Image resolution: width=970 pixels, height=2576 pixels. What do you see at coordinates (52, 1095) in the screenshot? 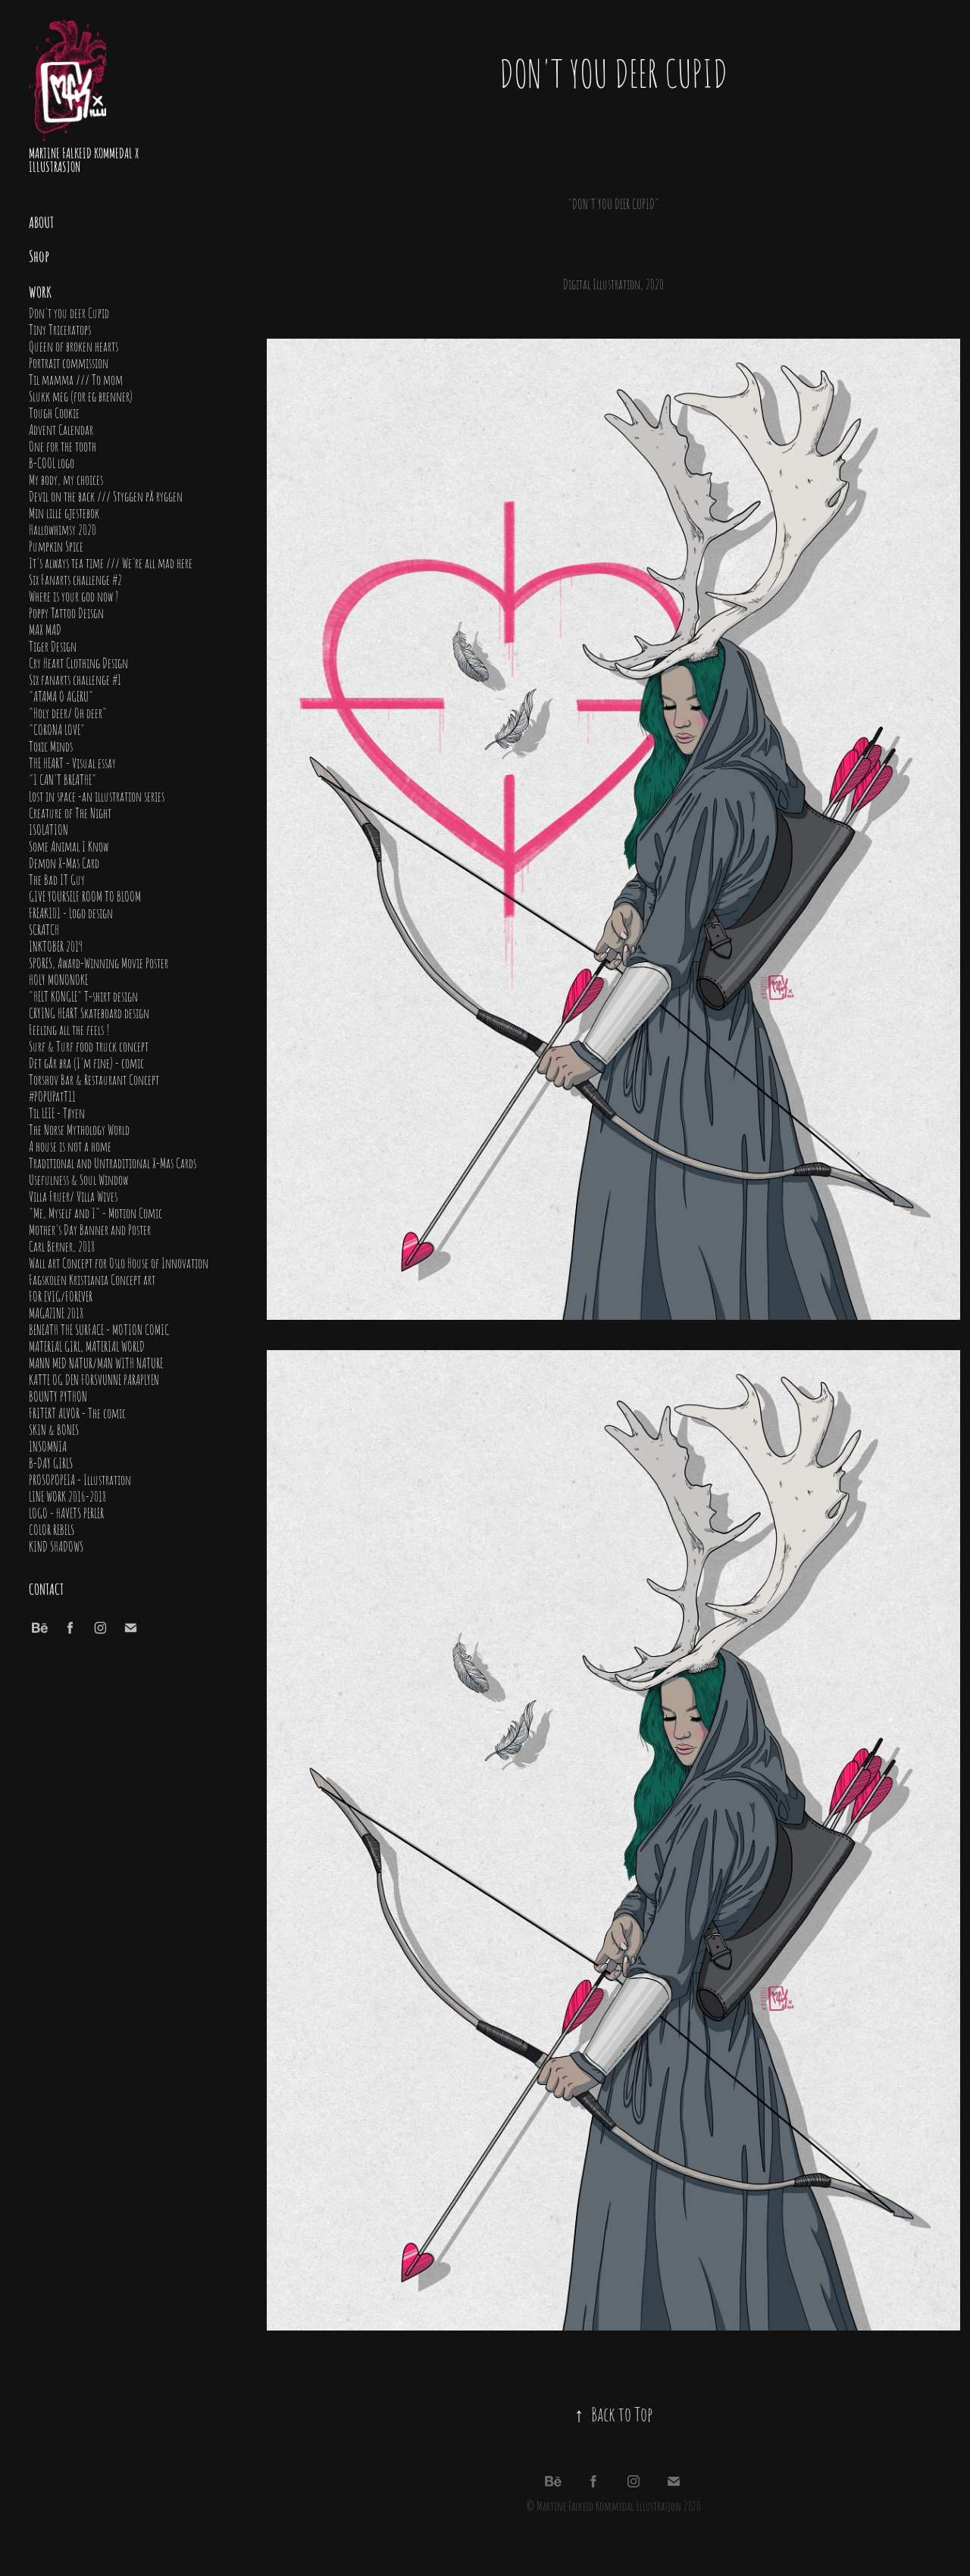
I see `#POPUPatT11` at bounding box center [52, 1095].